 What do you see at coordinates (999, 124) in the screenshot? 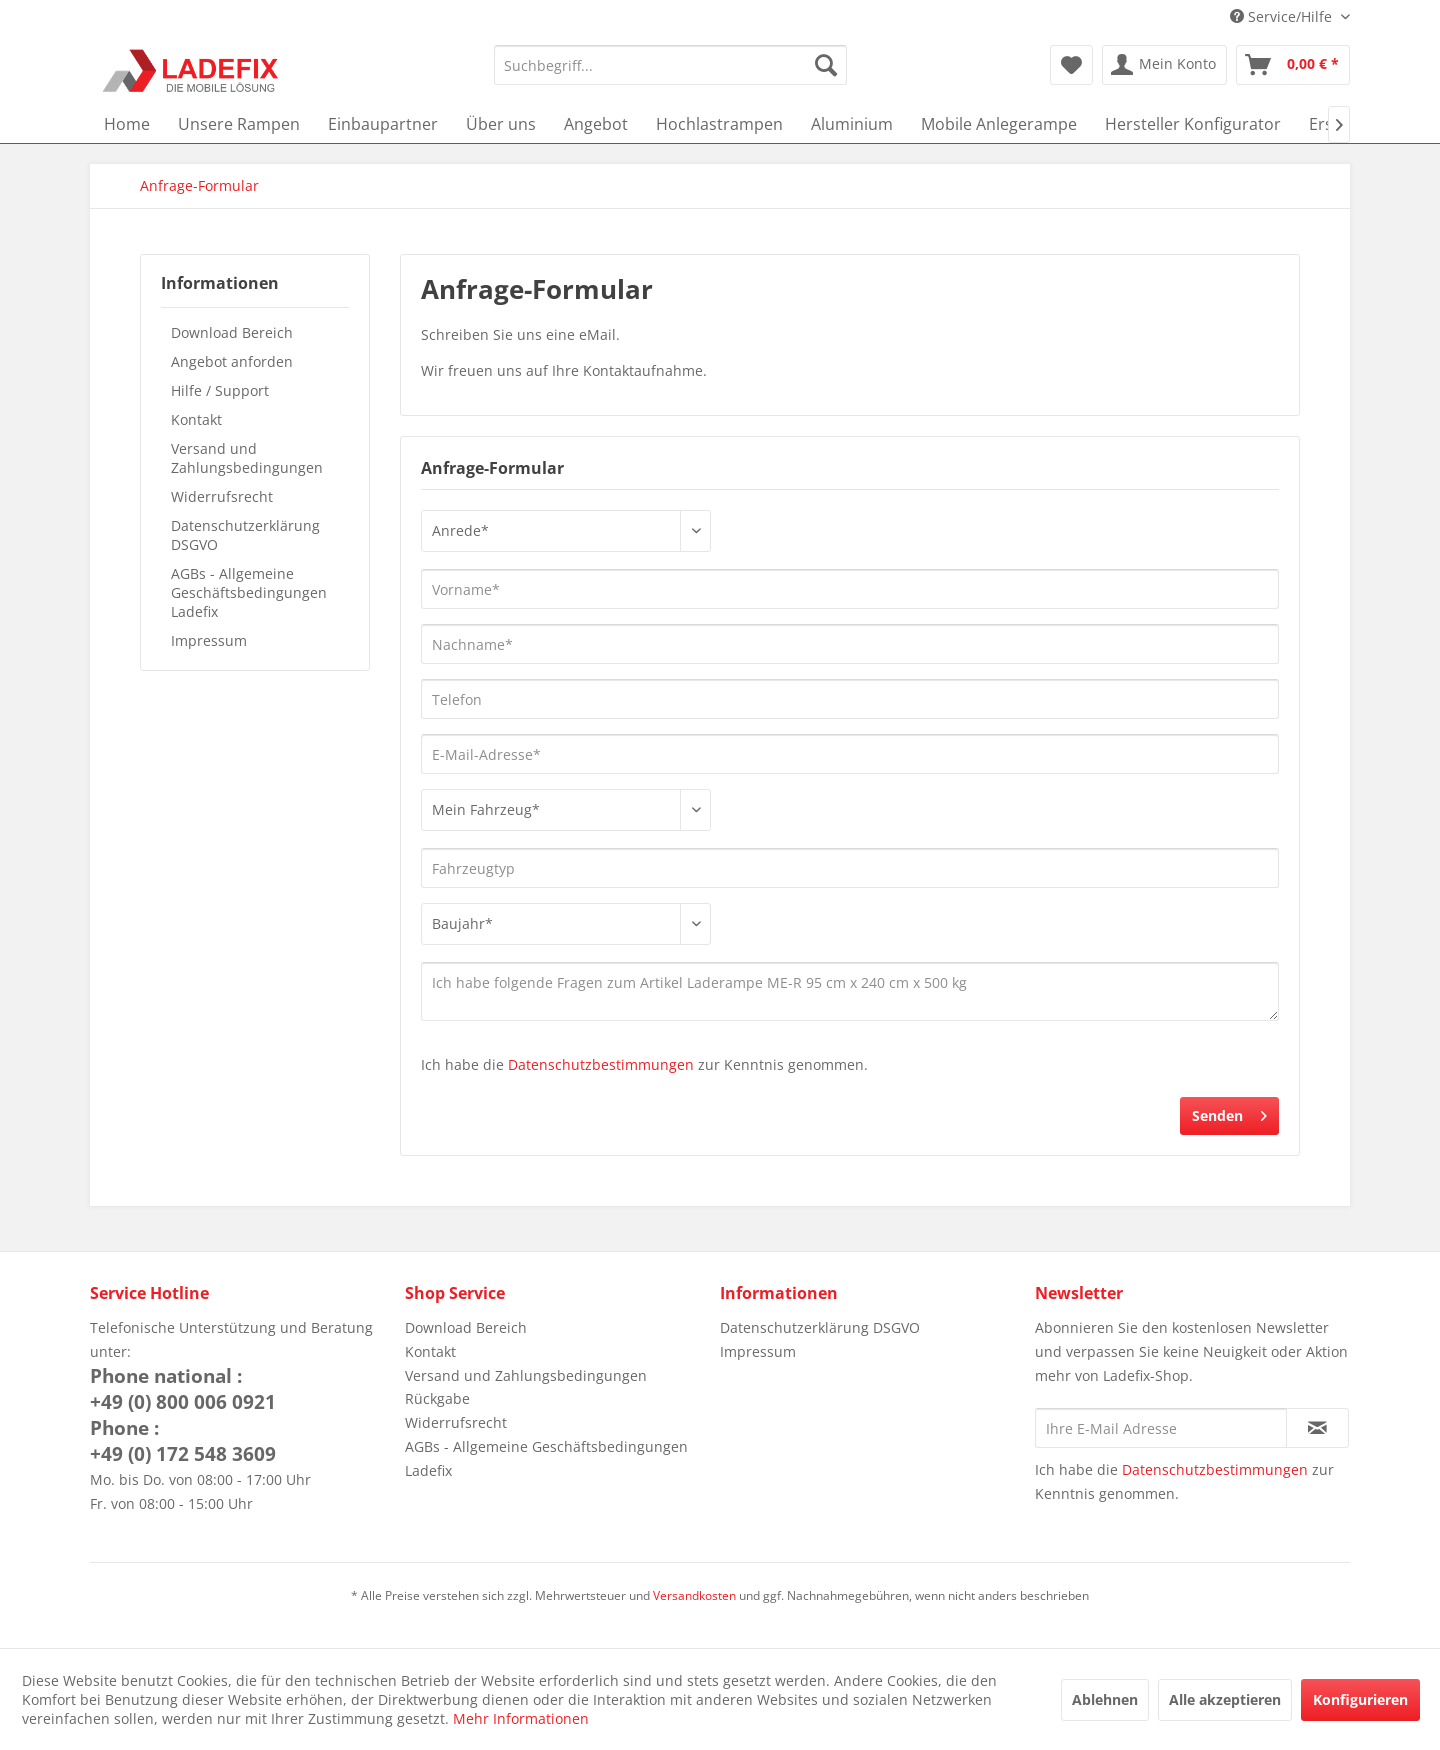
I see `[Mobile Anlegerampe]` at bounding box center [999, 124].